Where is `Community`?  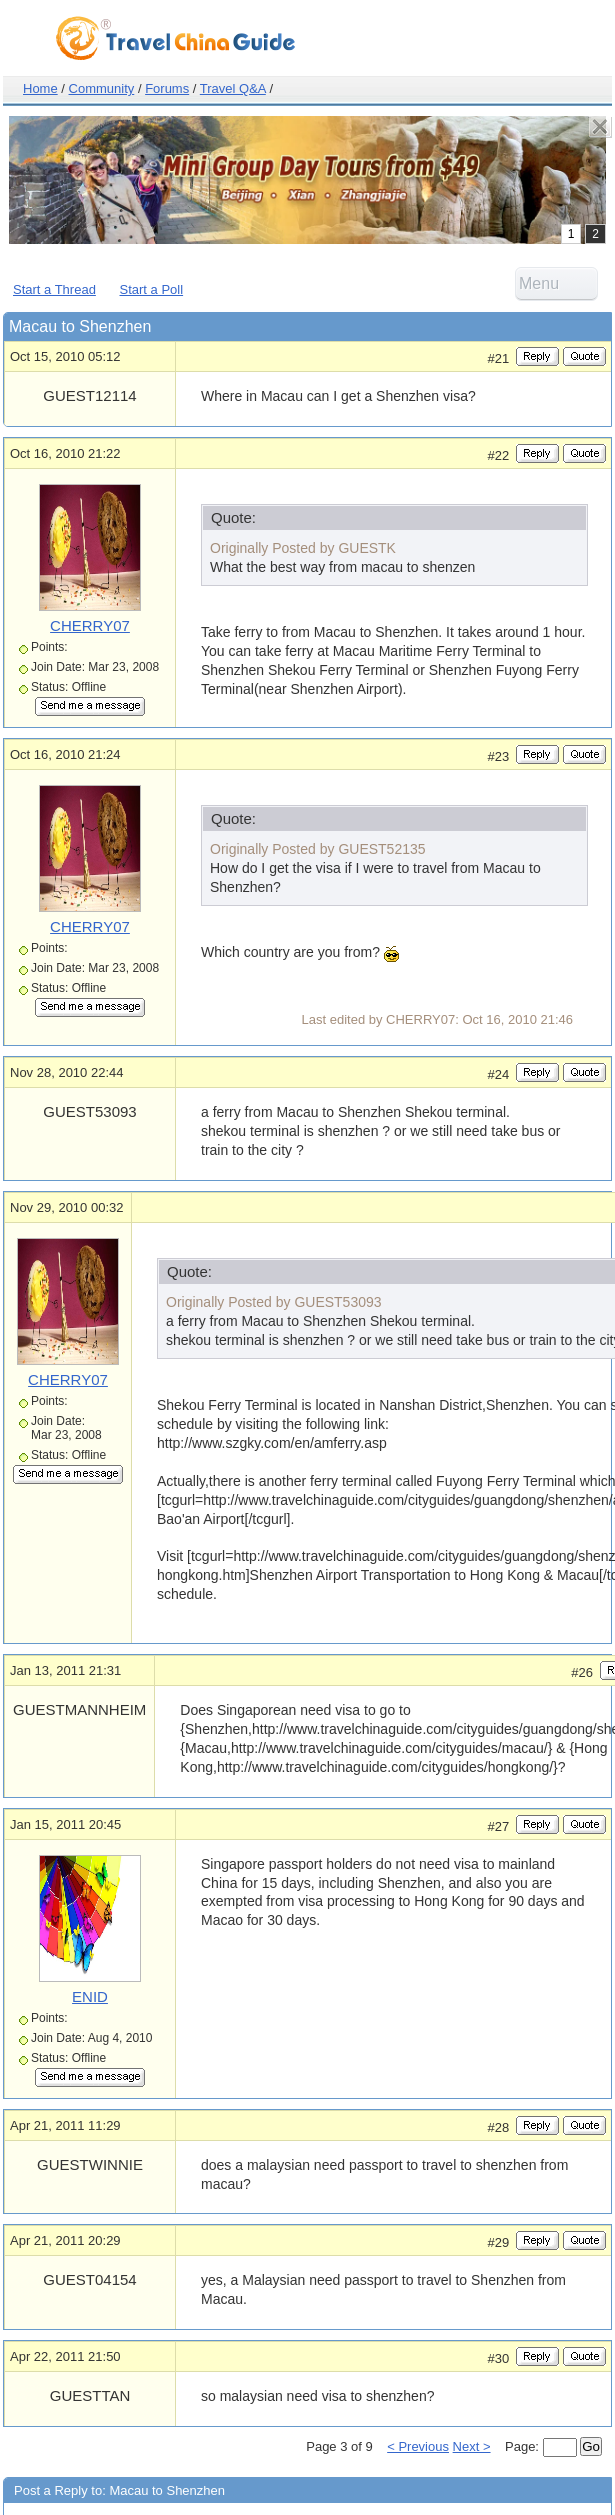 Community is located at coordinates (102, 88).